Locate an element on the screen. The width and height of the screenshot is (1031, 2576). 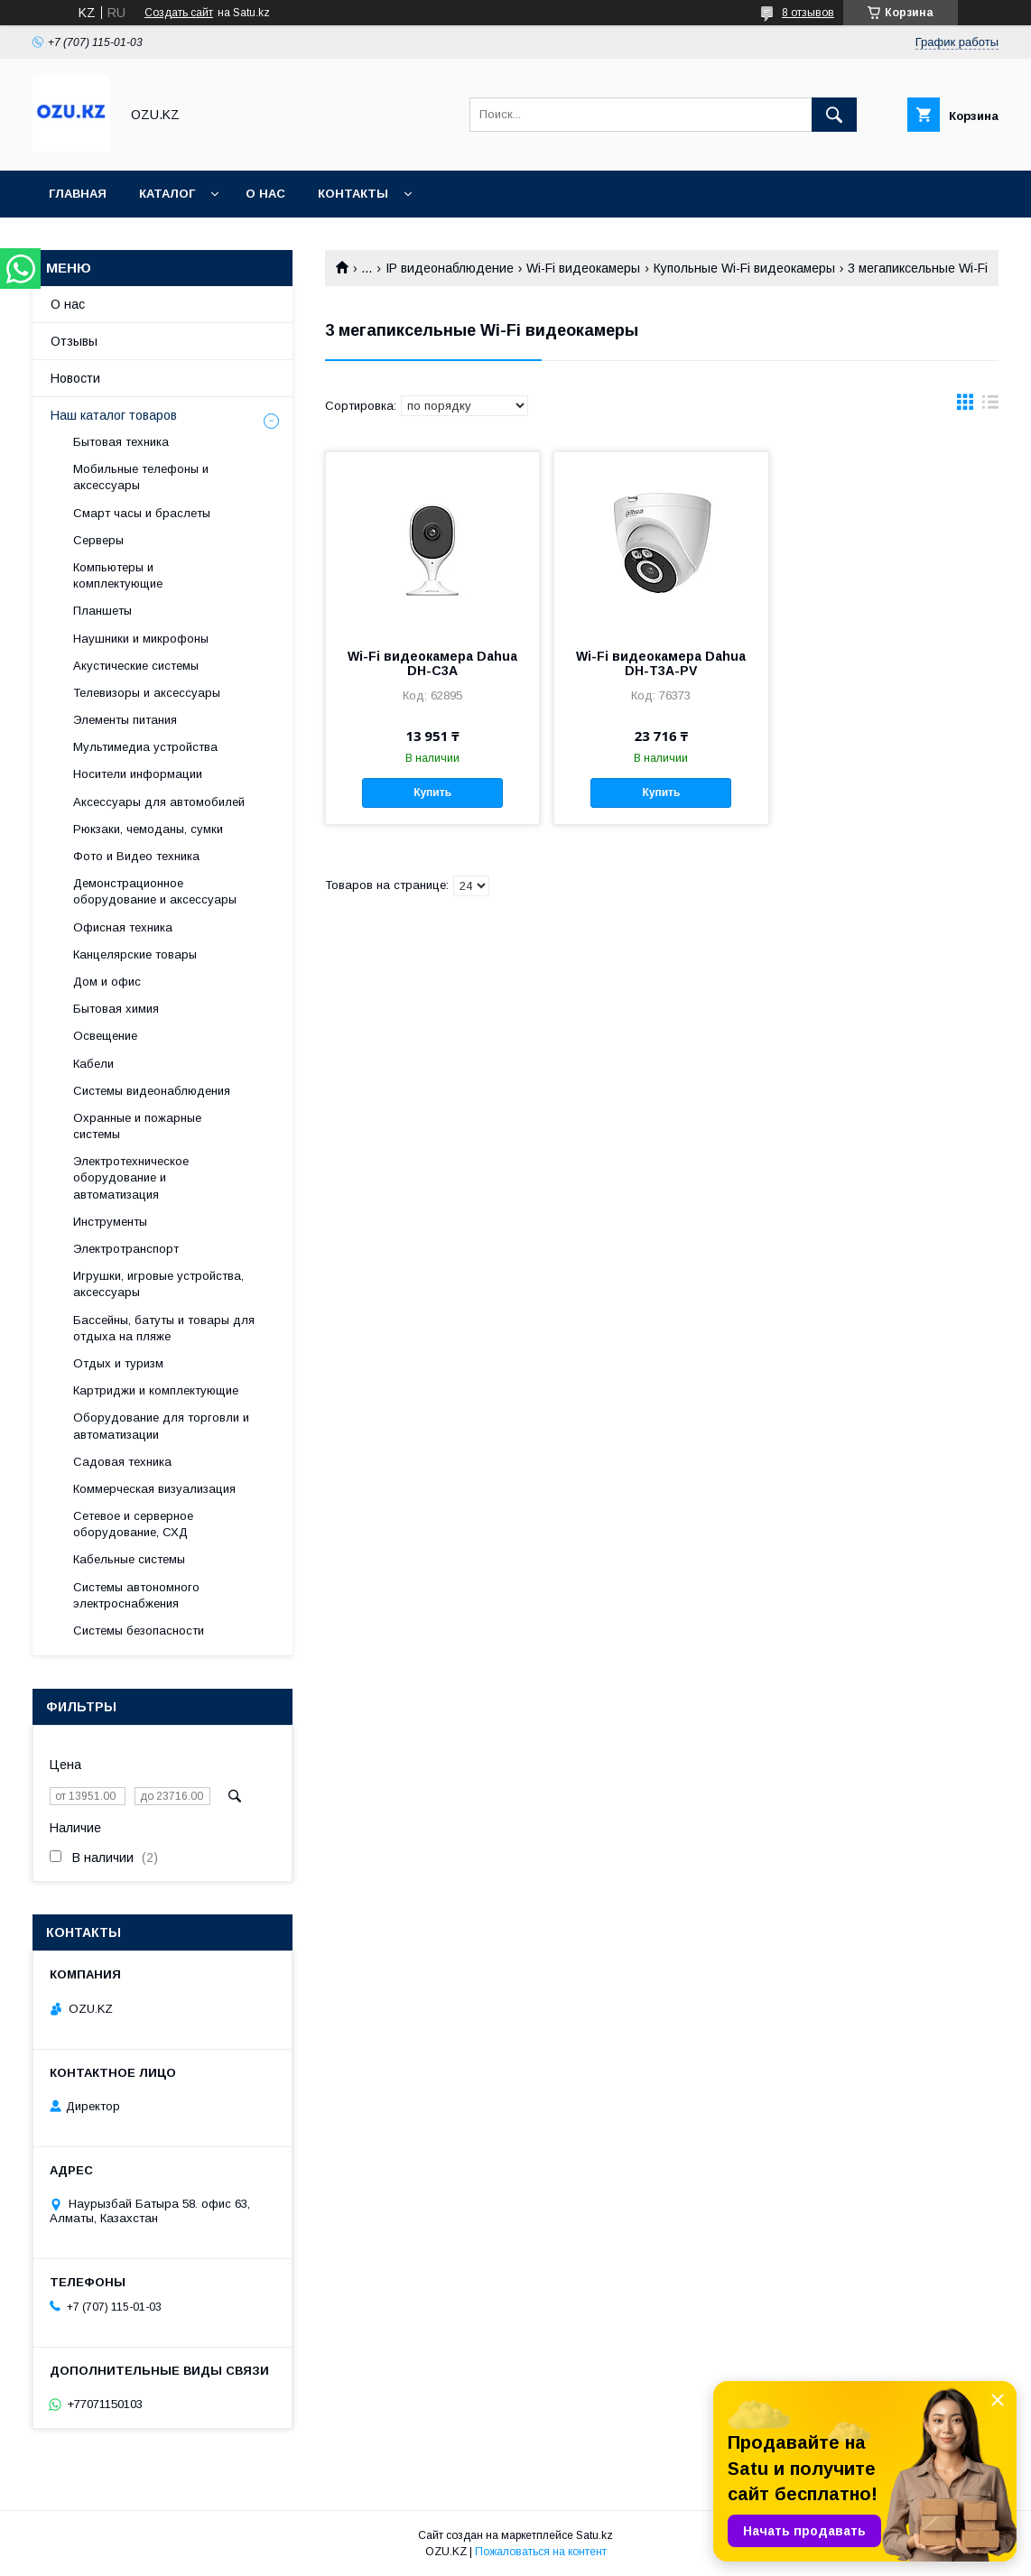
Элементы питания is located at coordinates (125, 720).